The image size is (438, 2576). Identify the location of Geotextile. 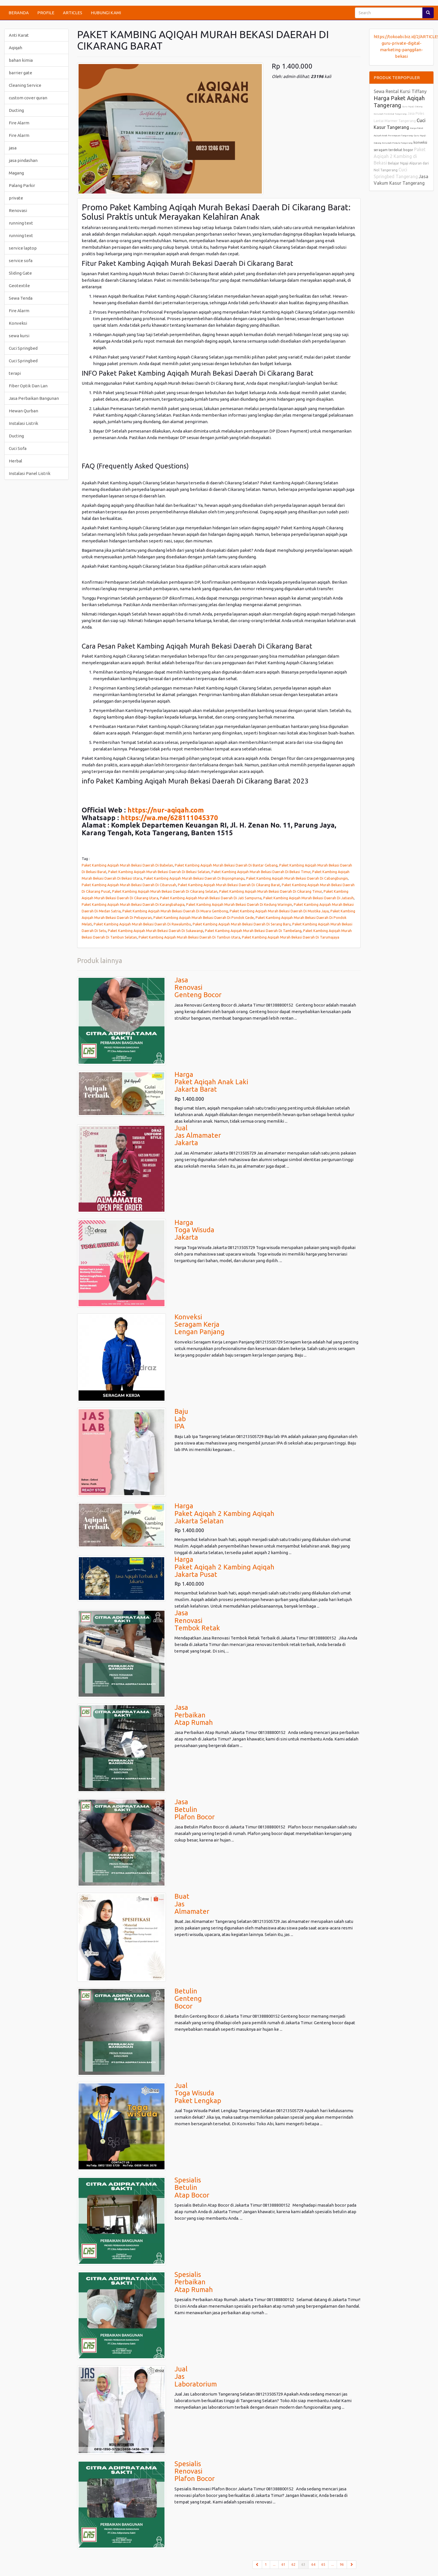
(19, 285).